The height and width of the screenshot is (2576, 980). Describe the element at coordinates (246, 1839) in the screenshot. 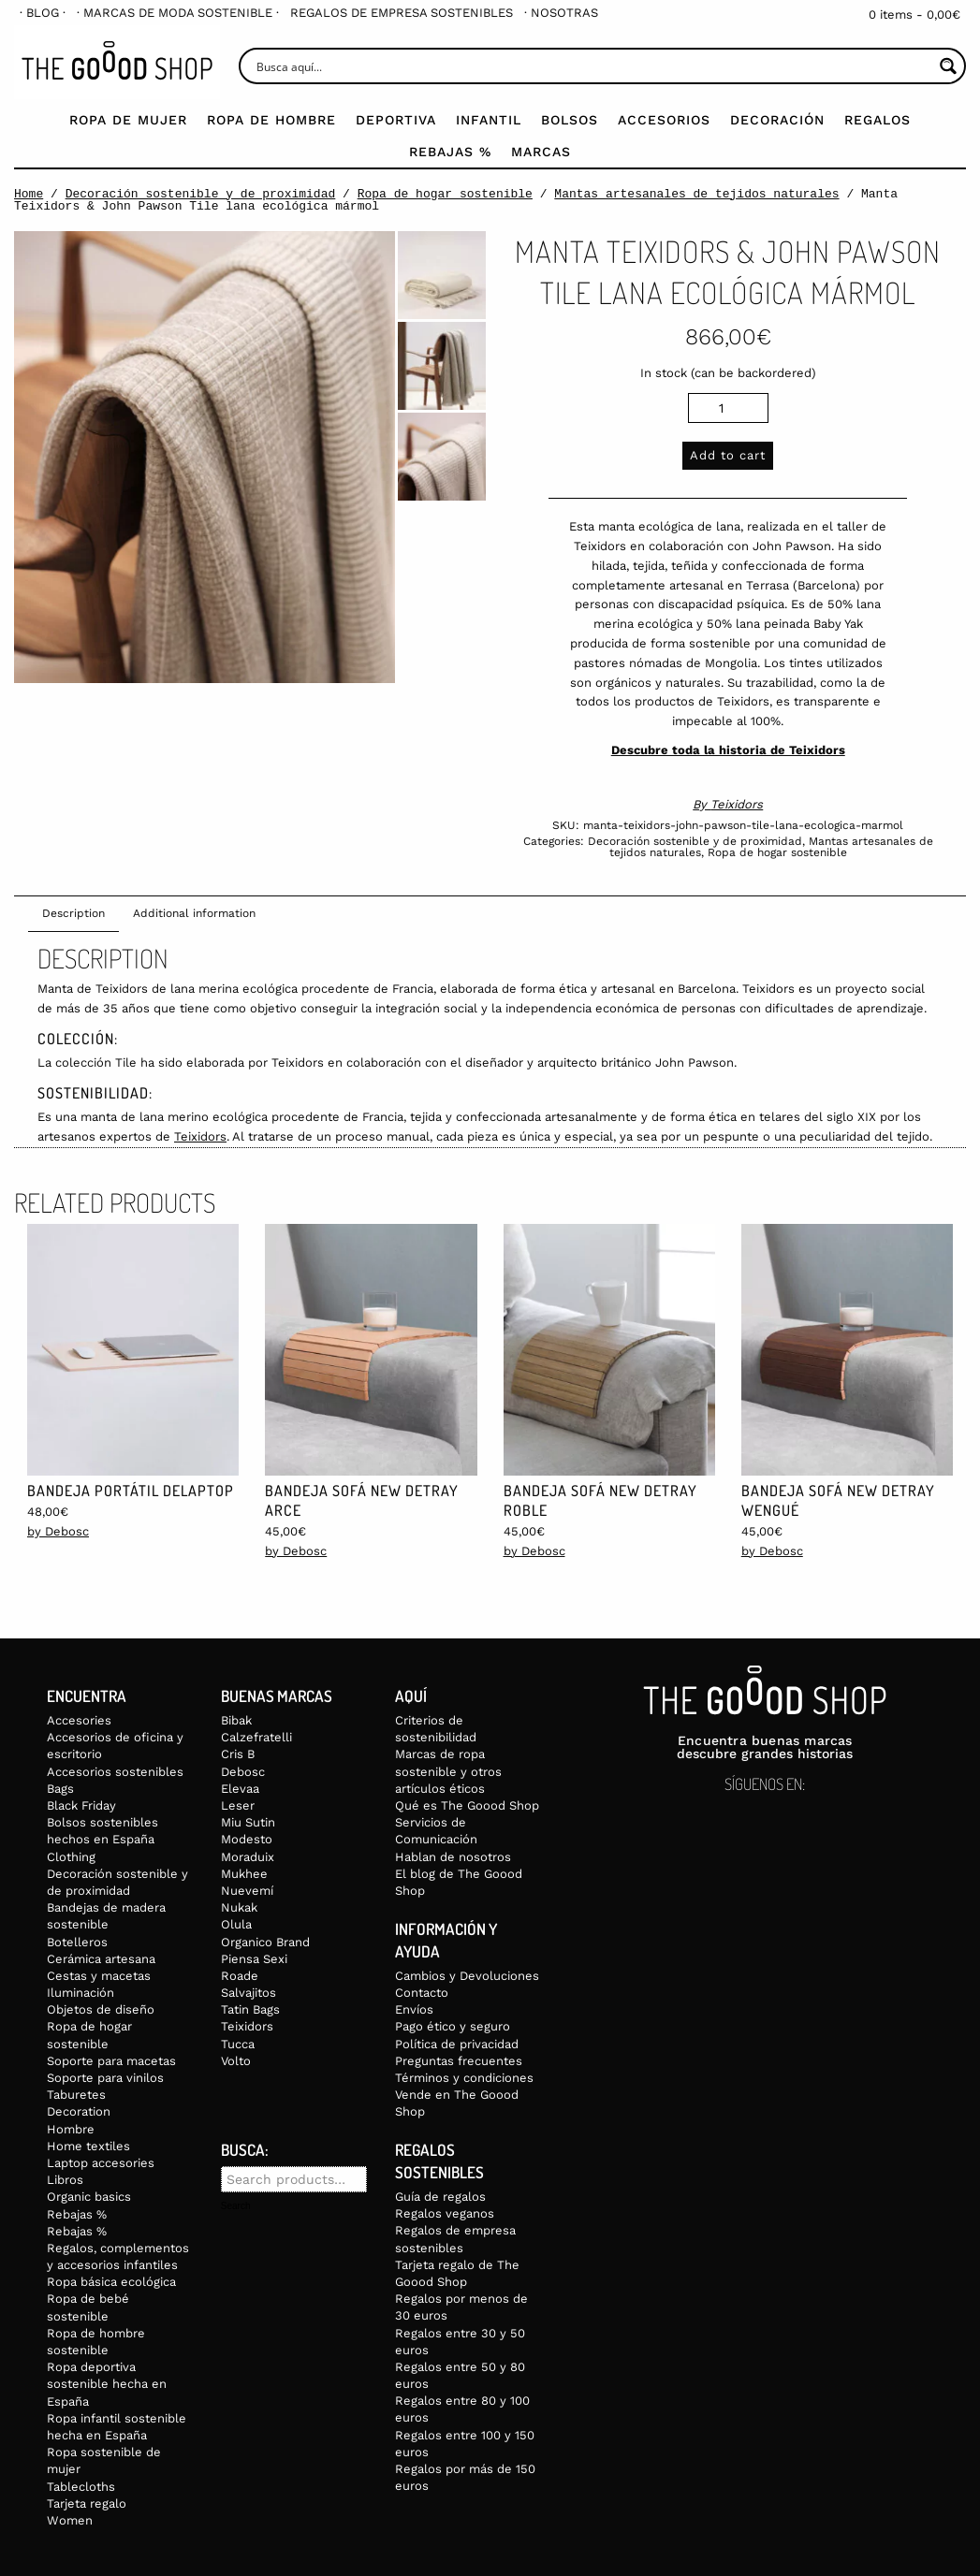

I see `Modesto` at that location.